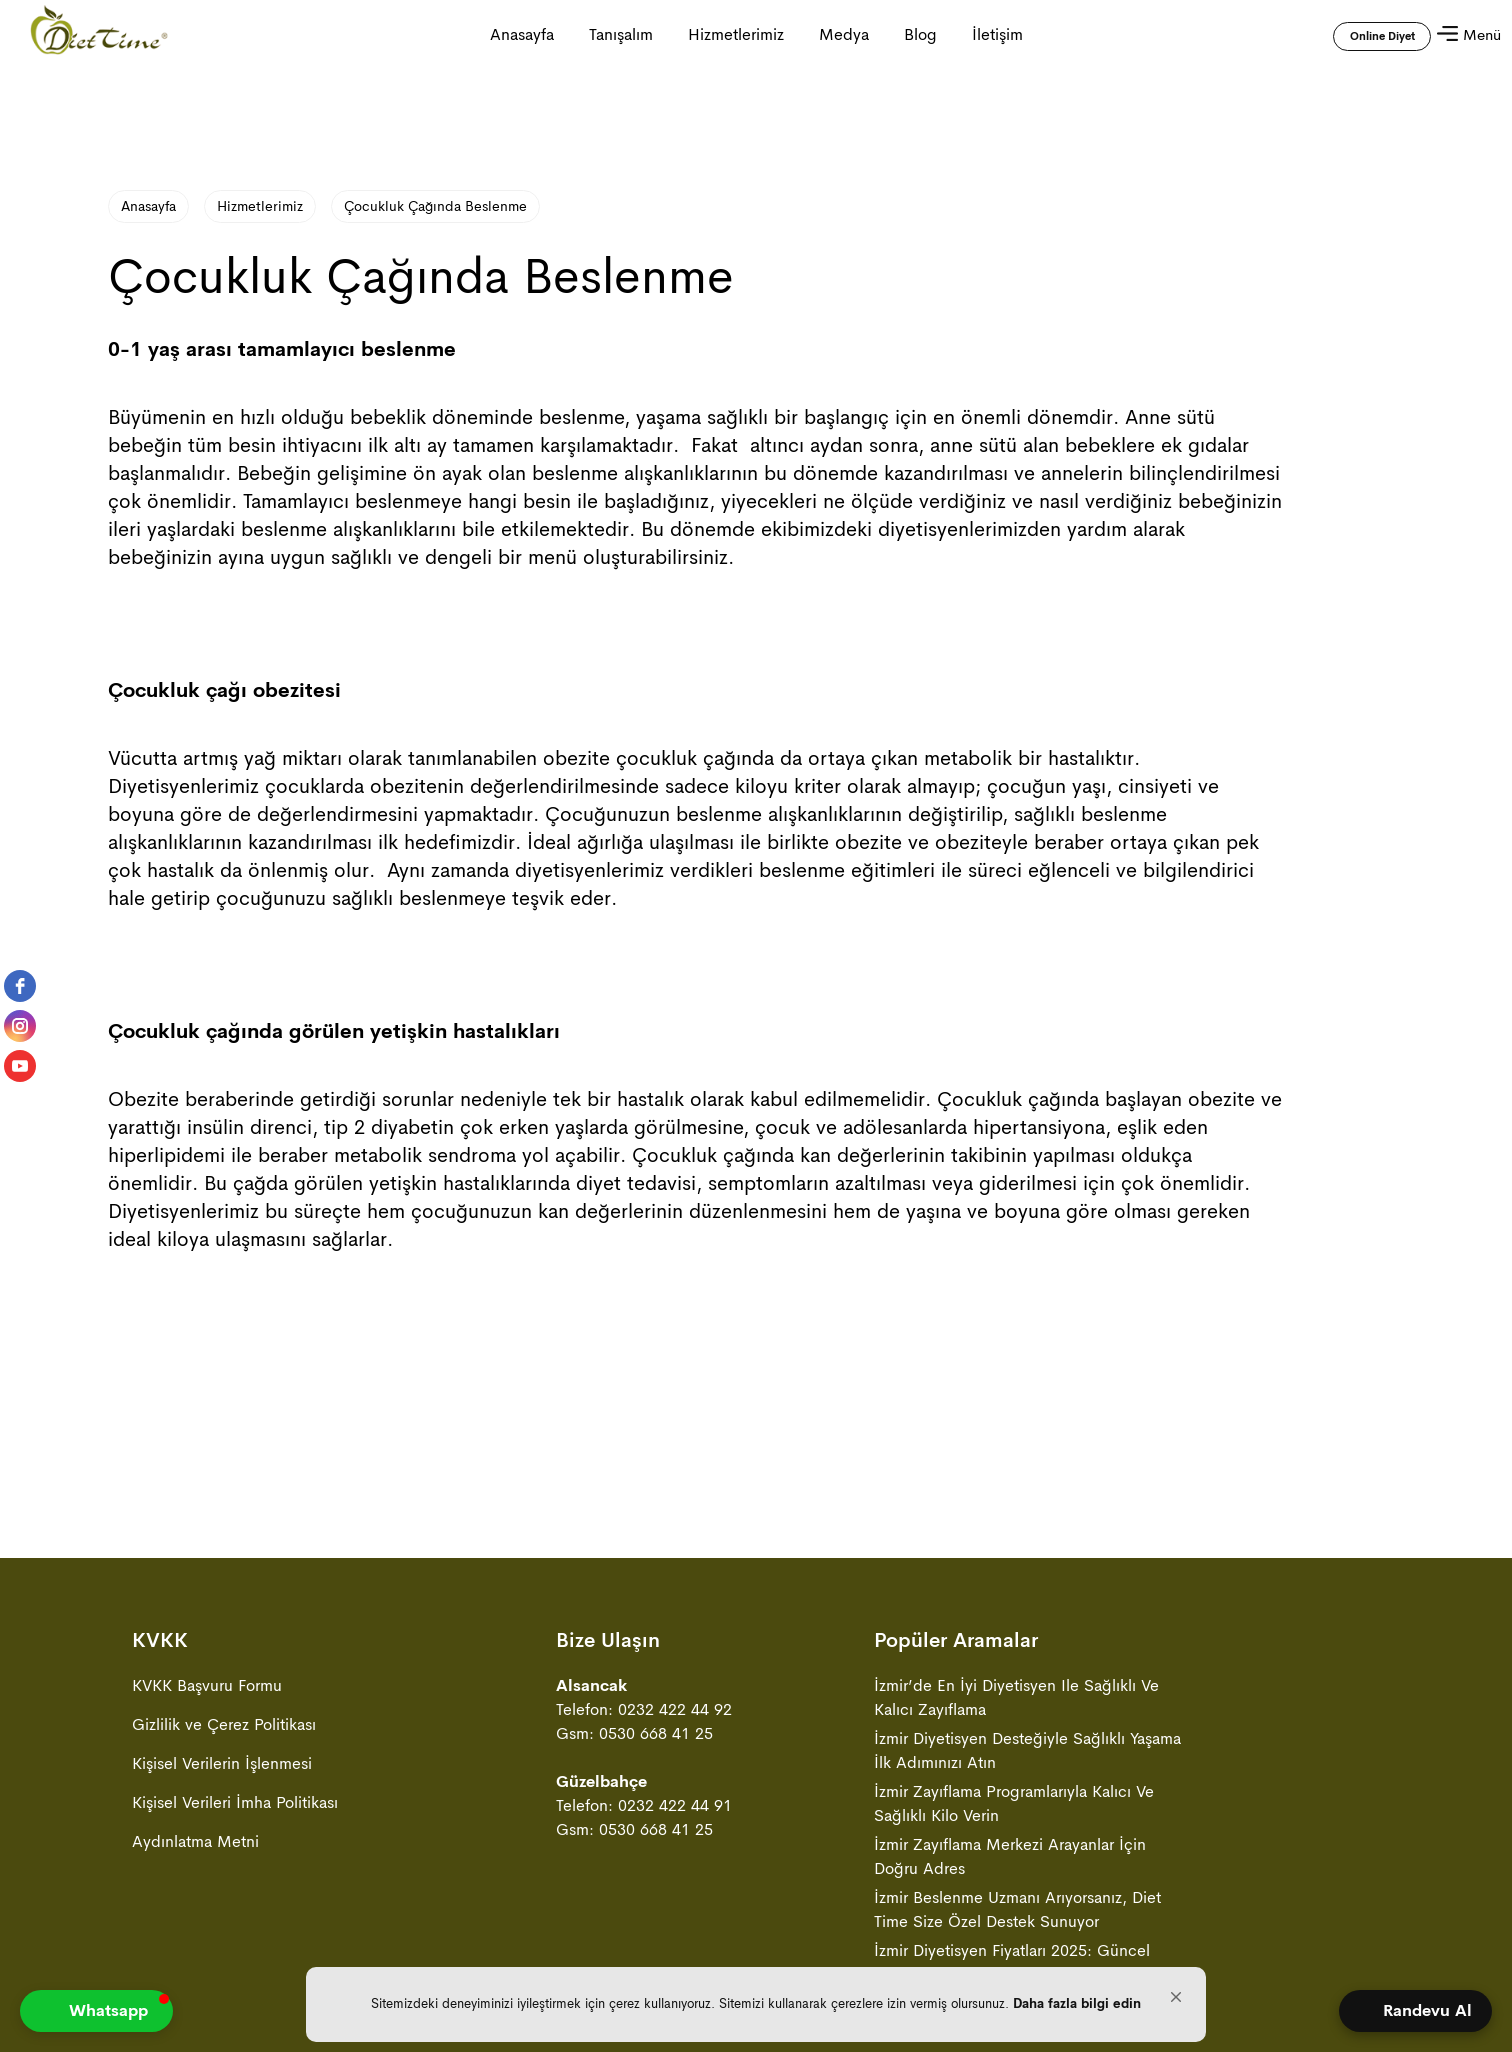 The width and height of the screenshot is (1512, 2052). What do you see at coordinates (20, 1066) in the screenshot?
I see `[youtube]` at bounding box center [20, 1066].